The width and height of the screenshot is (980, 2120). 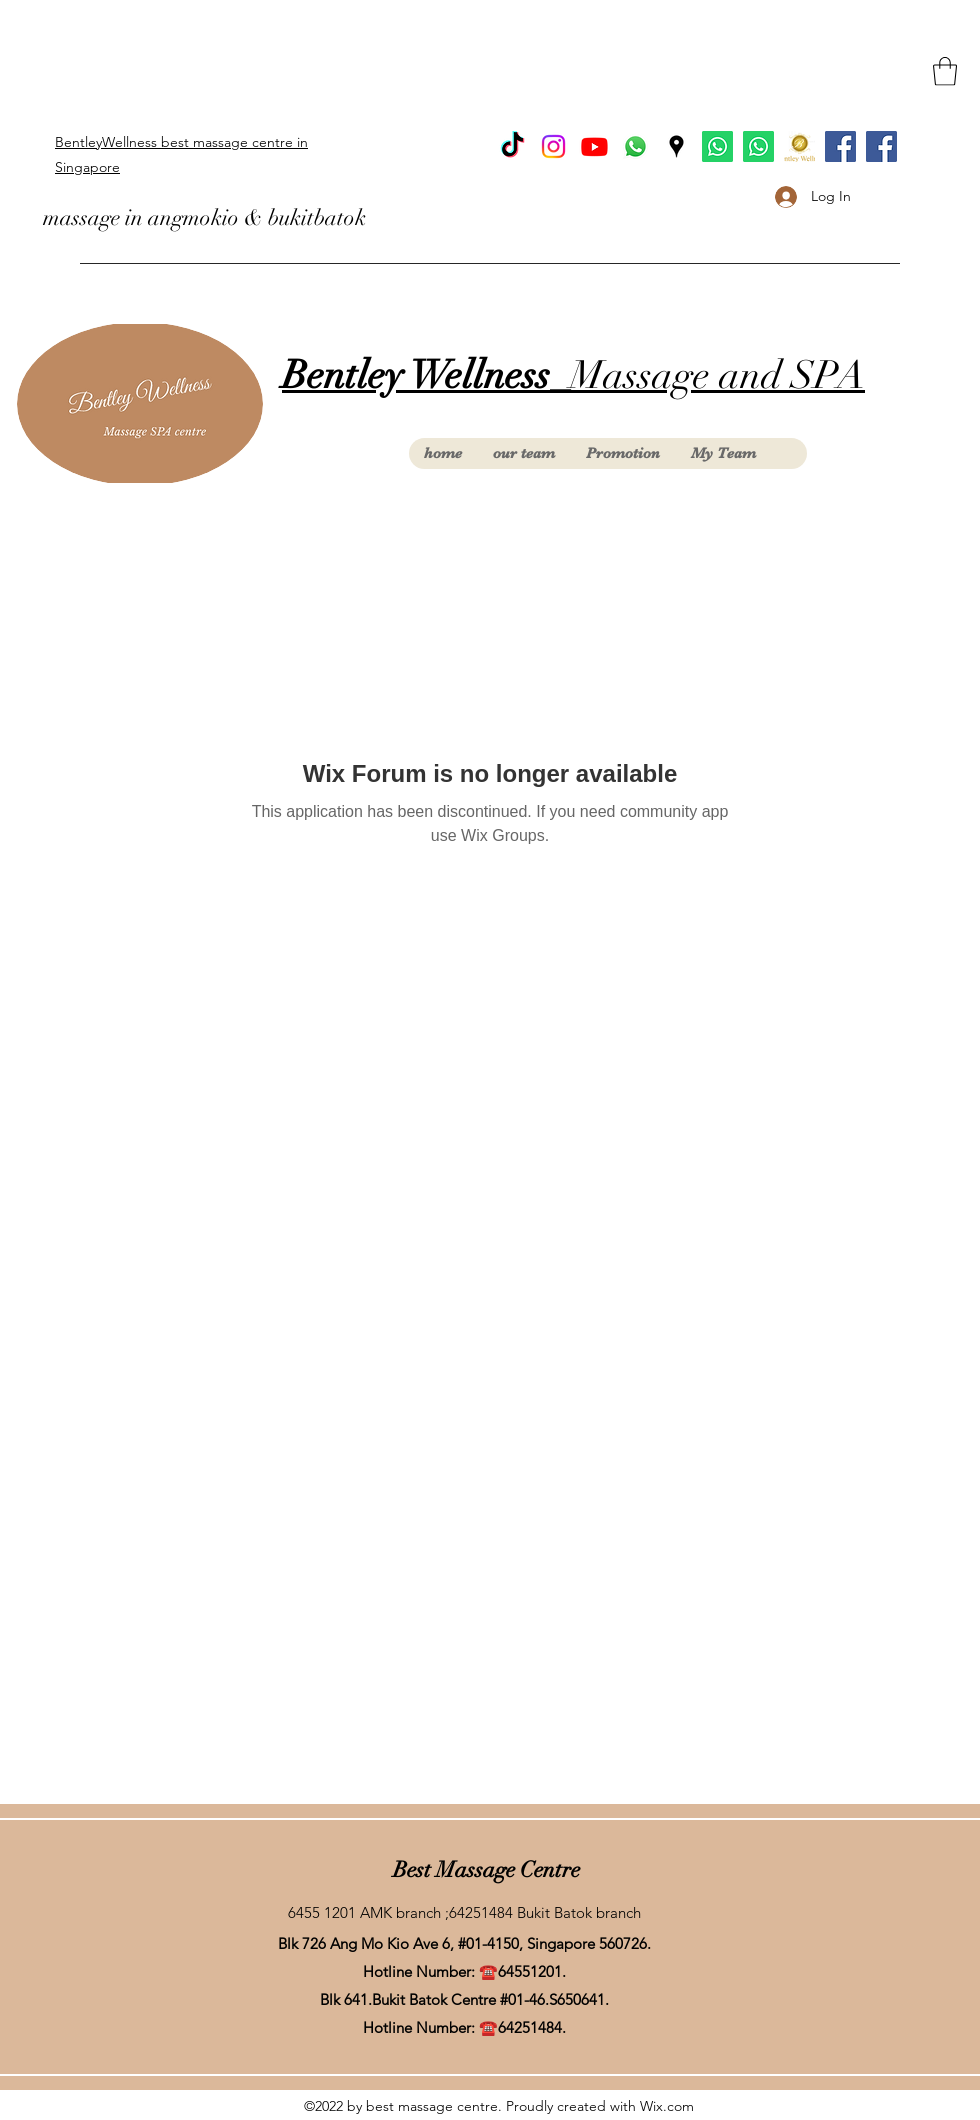 I want to click on [Instagram], so click(x=553, y=146).